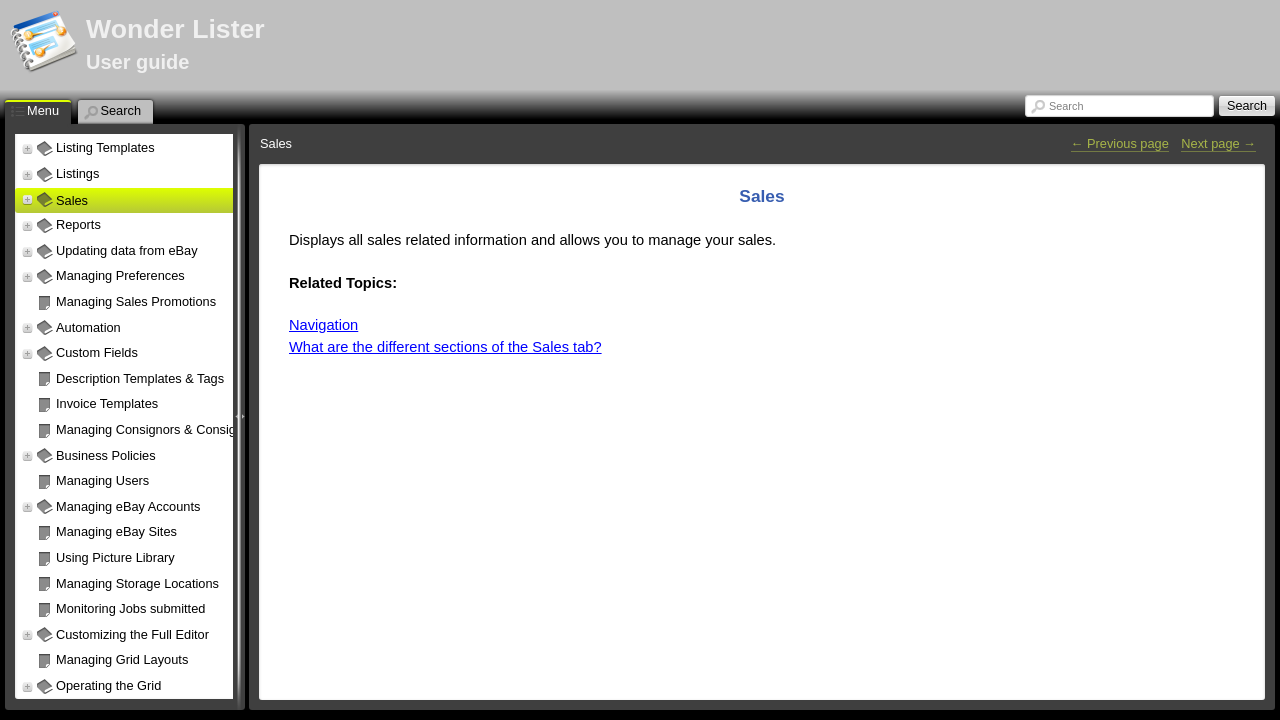 The image size is (1280, 720). What do you see at coordinates (120, 275) in the screenshot?
I see `Managing Preferences` at bounding box center [120, 275].